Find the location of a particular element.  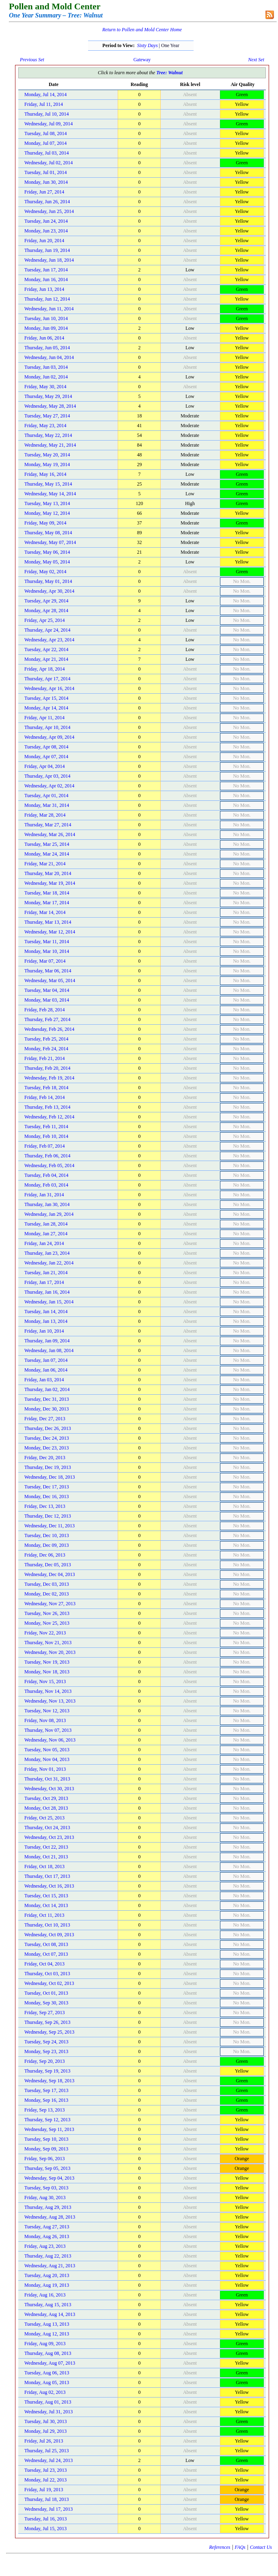

Friday, Jun 13, 2014 is located at coordinates (44, 289).